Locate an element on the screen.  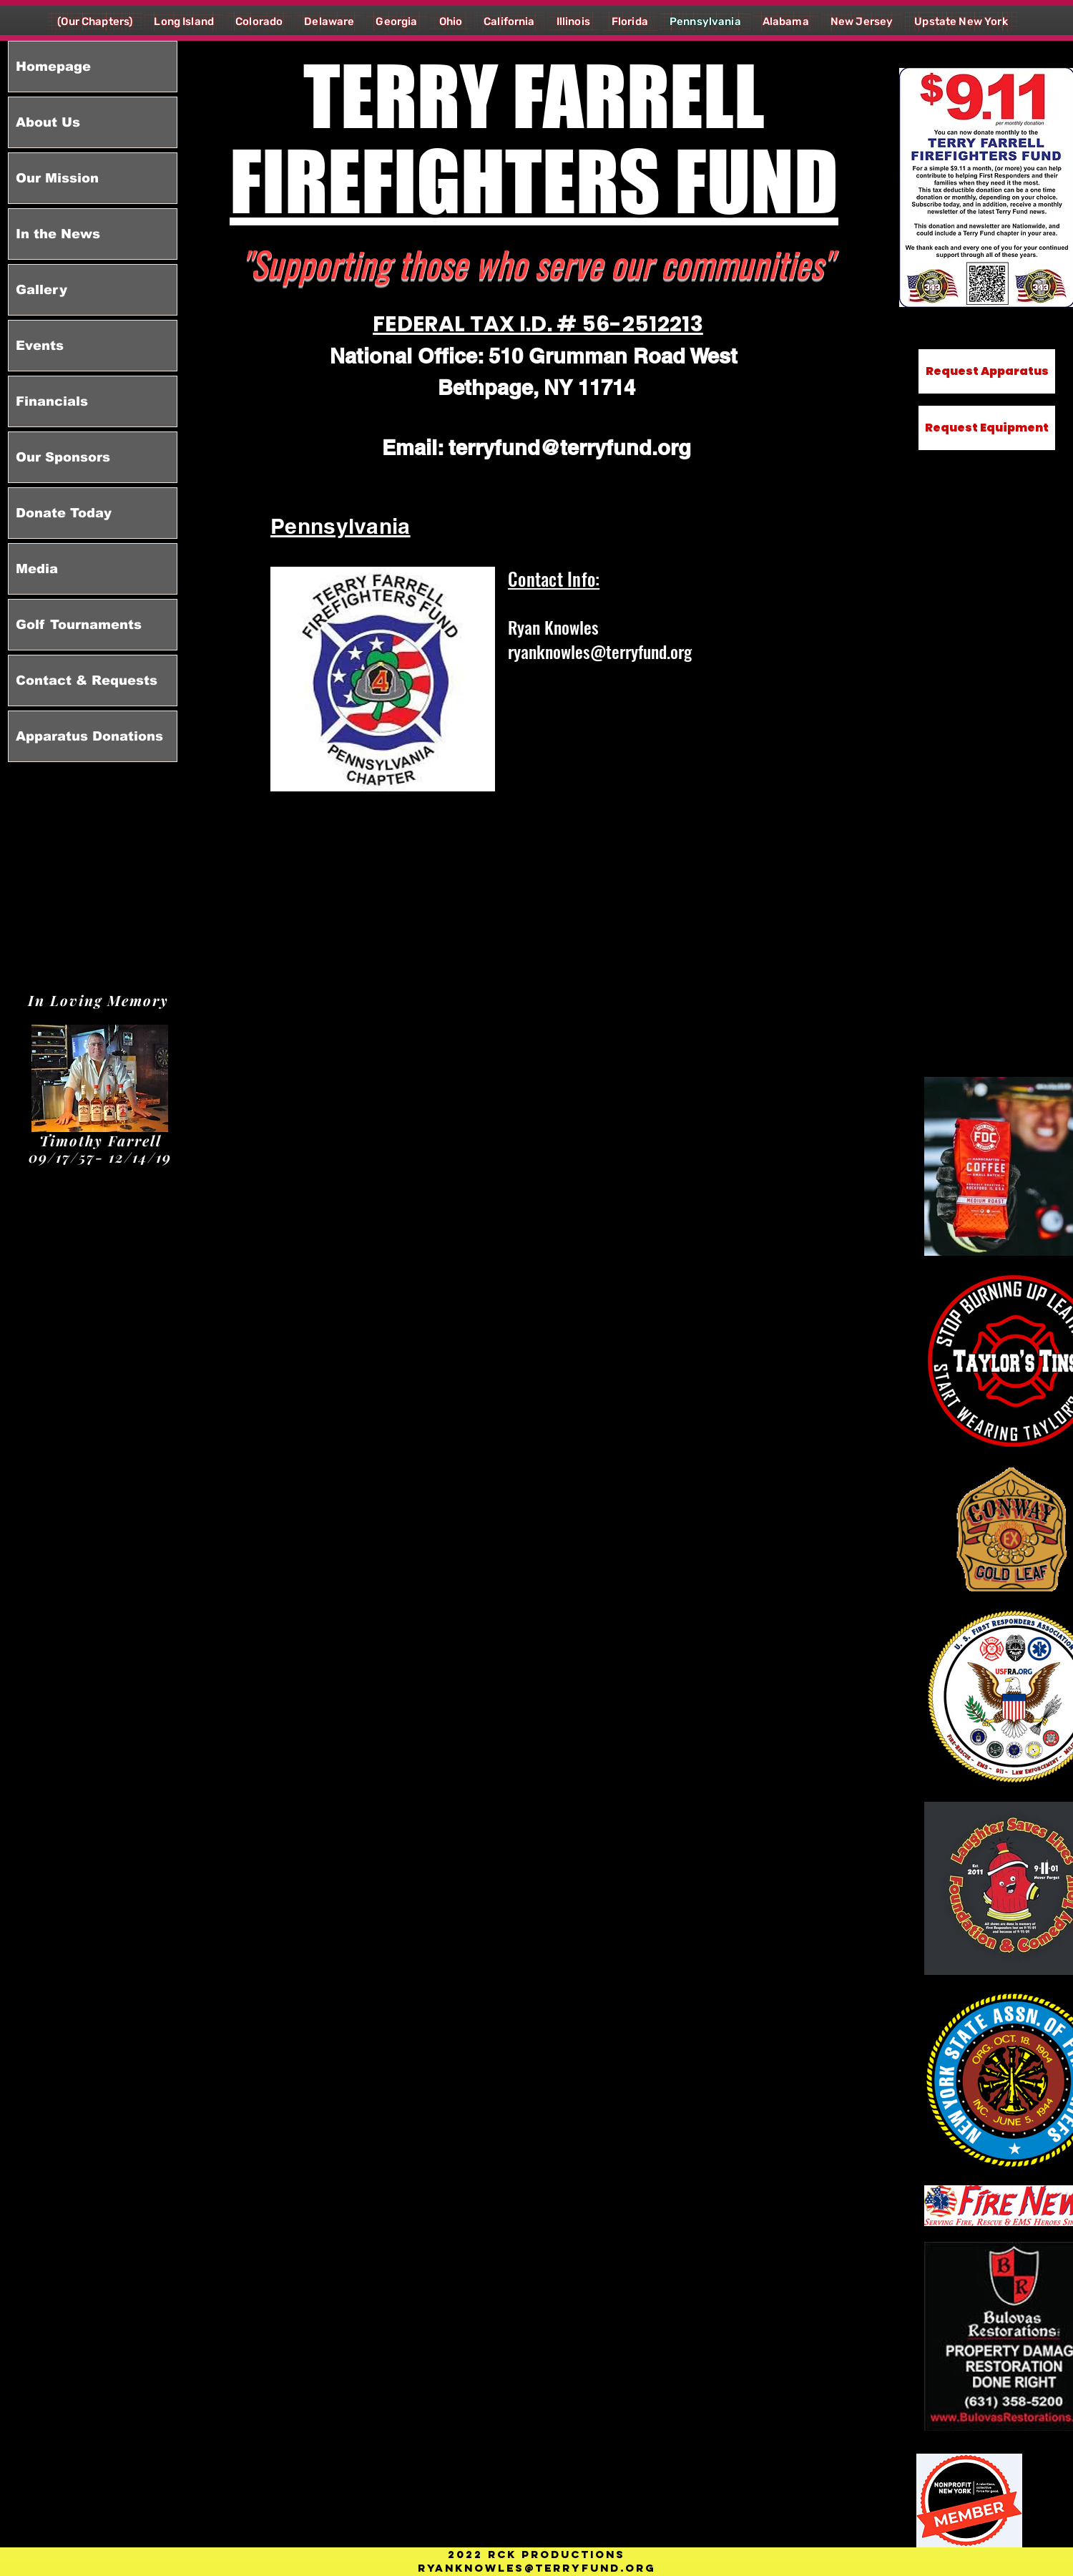
Financials is located at coordinates (52, 401).